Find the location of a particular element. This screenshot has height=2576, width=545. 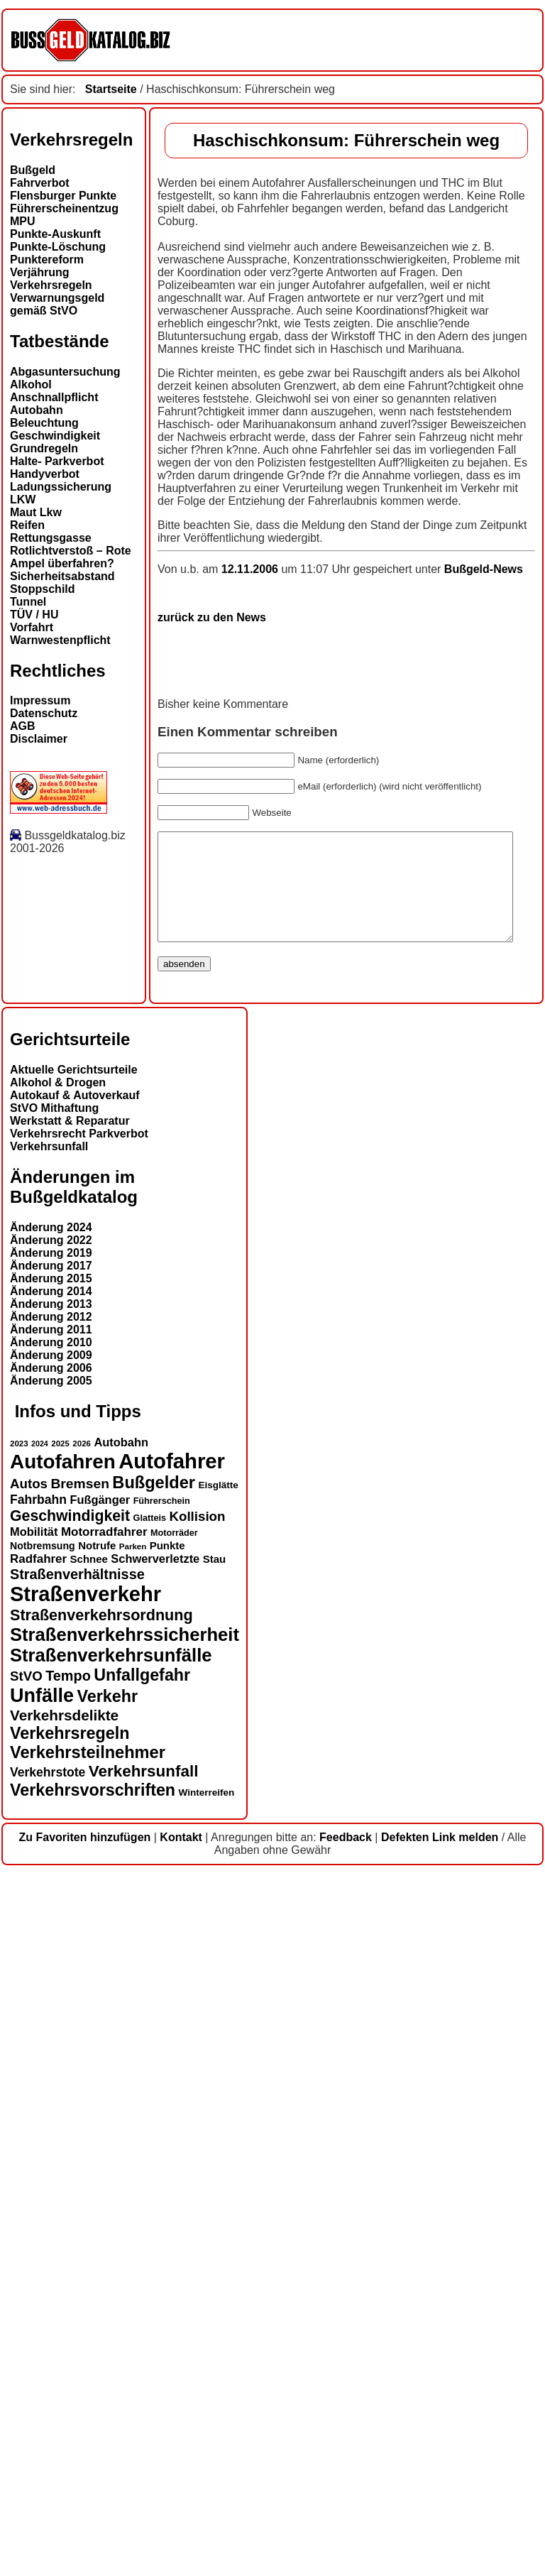

Schwerverletzte [Schwerverletzte (18 Einträge)] is located at coordinates (155, 2260).